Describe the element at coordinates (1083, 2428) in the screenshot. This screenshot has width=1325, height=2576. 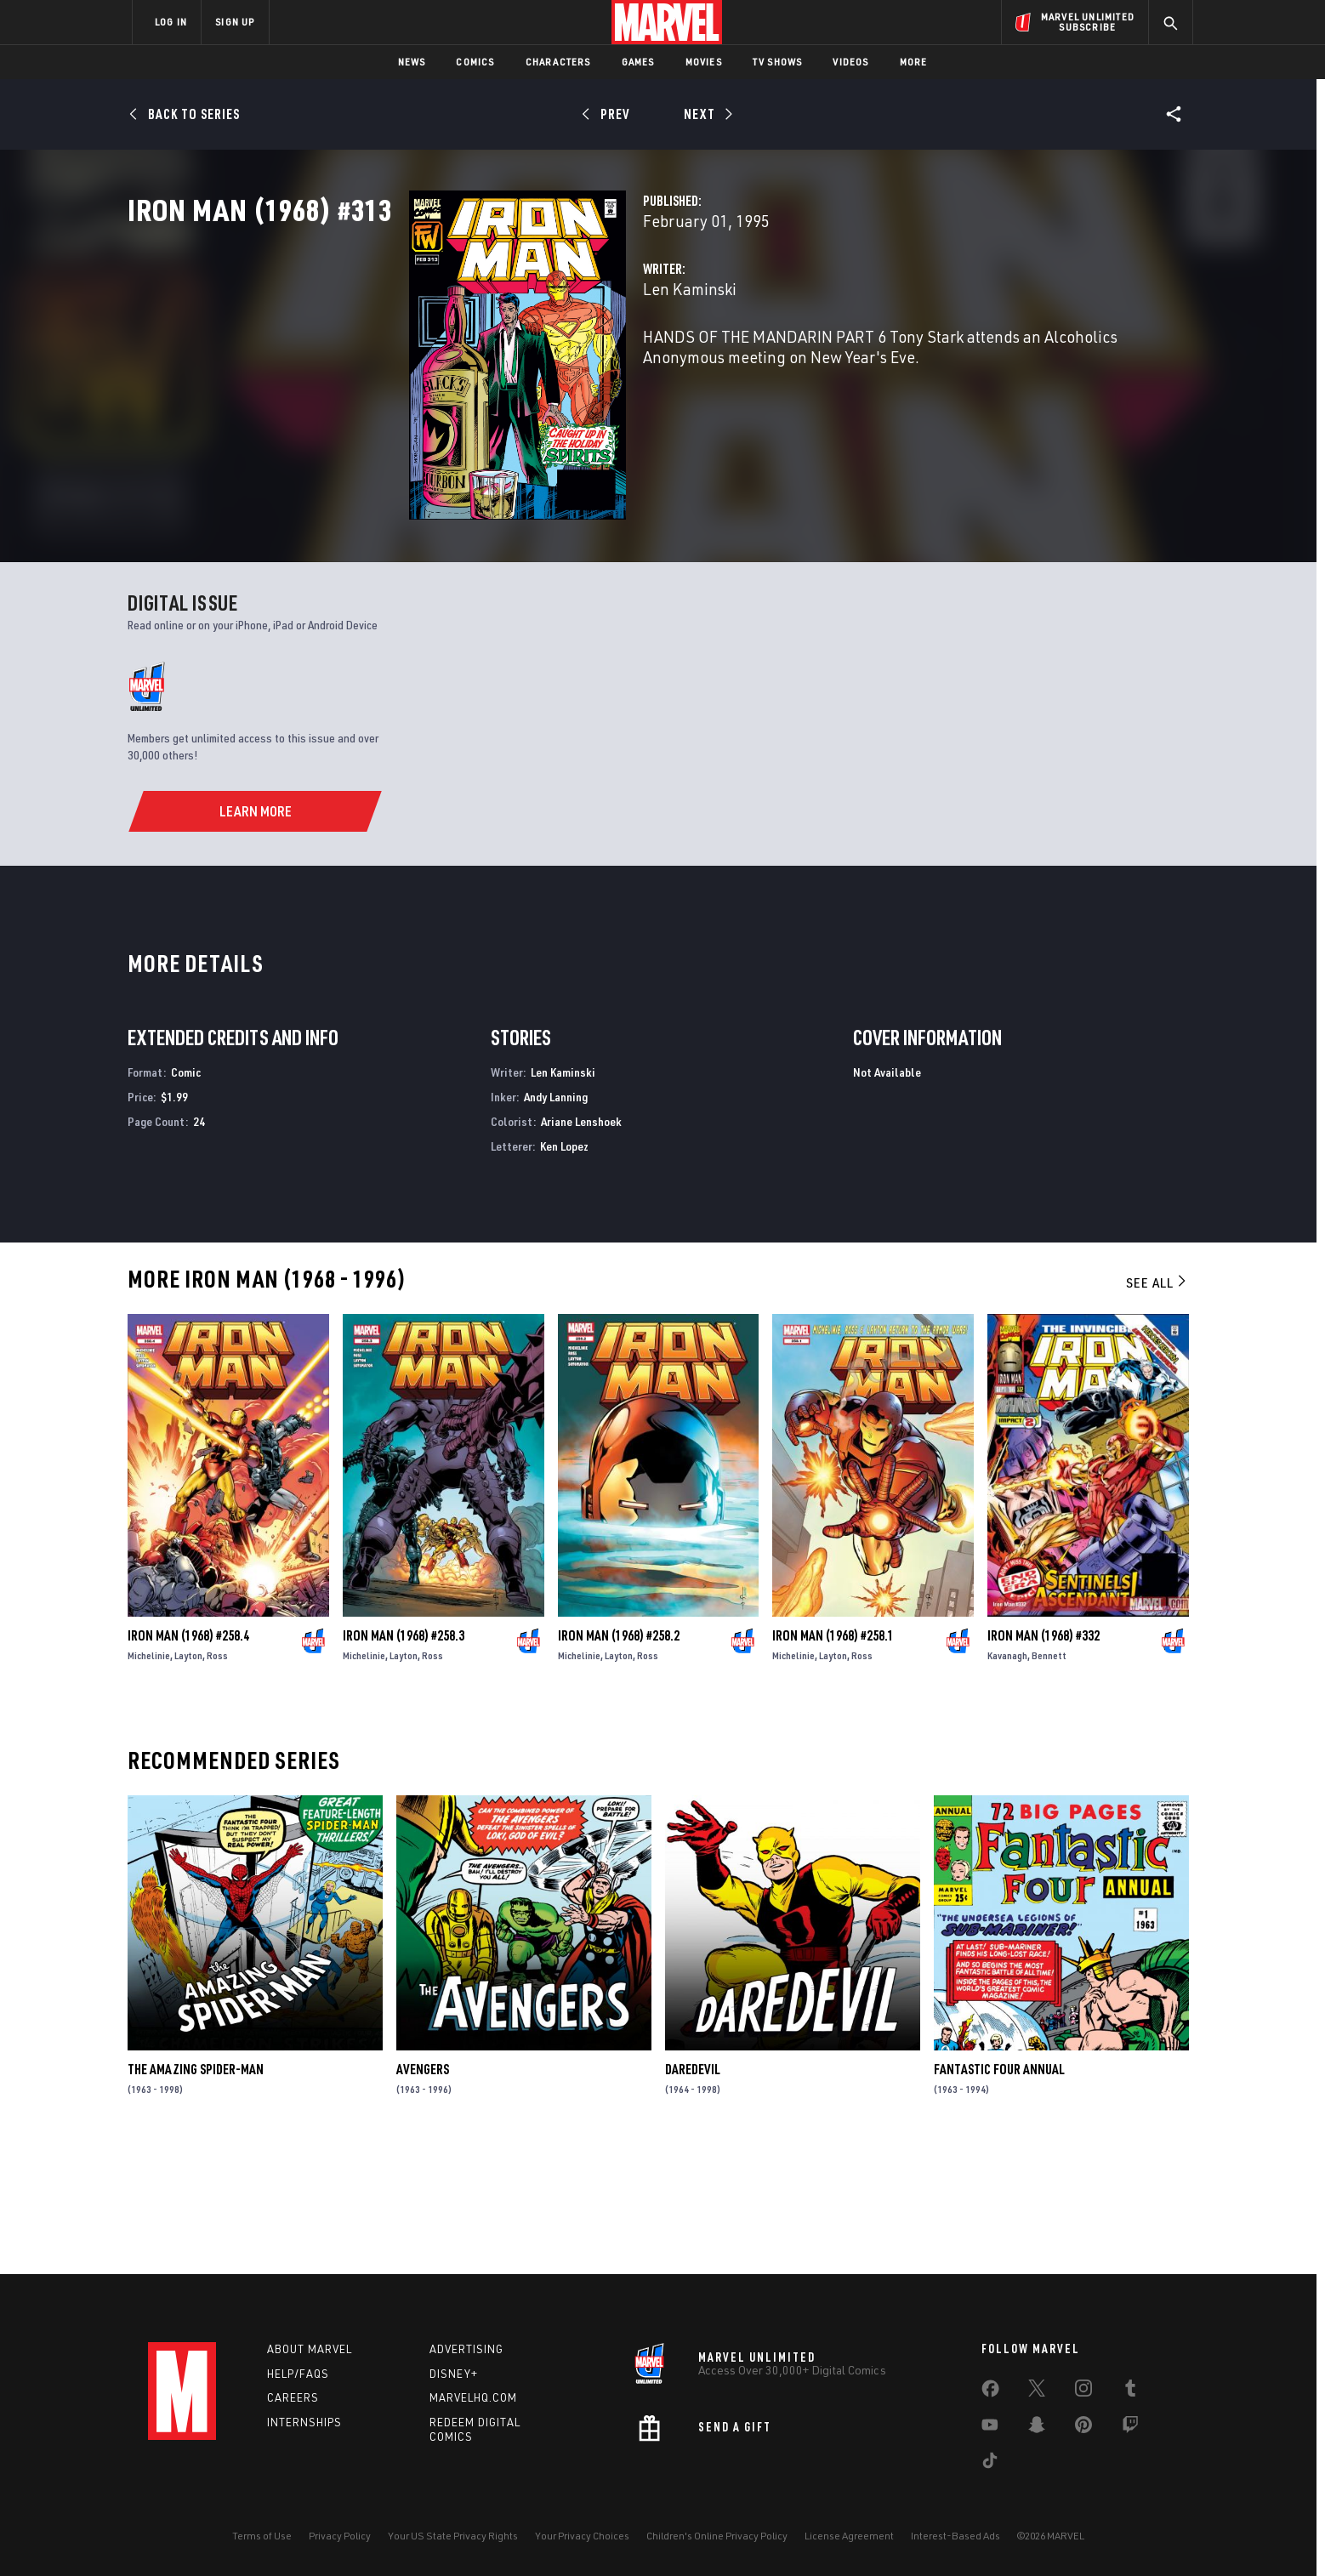
I see `[share on Pinterest]` at that location.